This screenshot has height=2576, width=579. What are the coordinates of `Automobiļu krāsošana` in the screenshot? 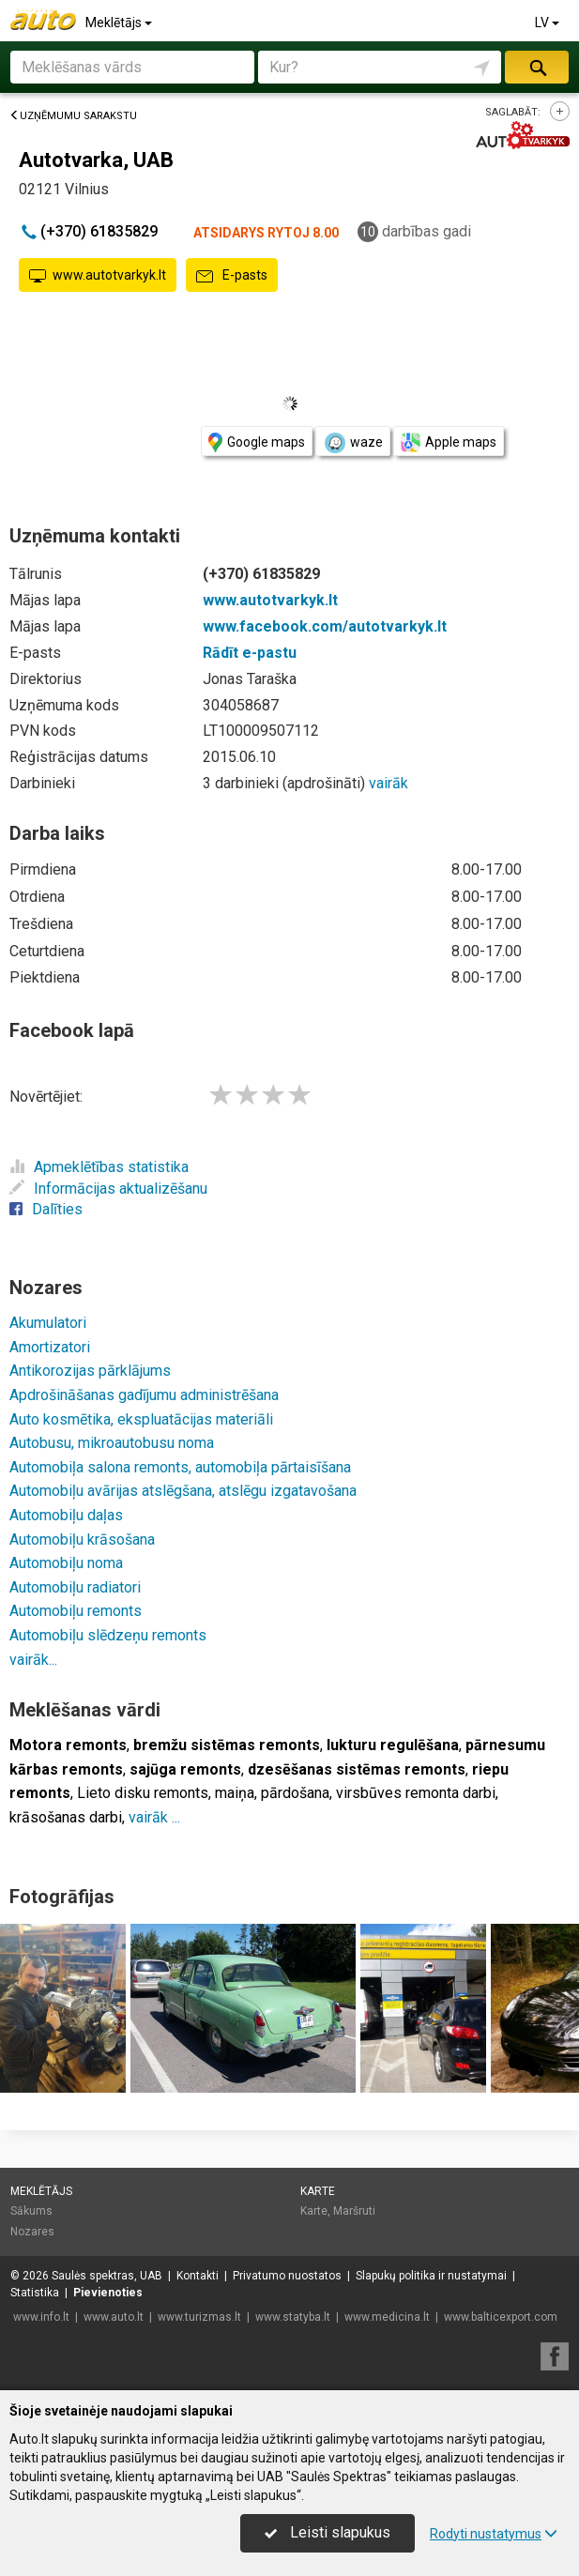 It's located at (82, 1539).